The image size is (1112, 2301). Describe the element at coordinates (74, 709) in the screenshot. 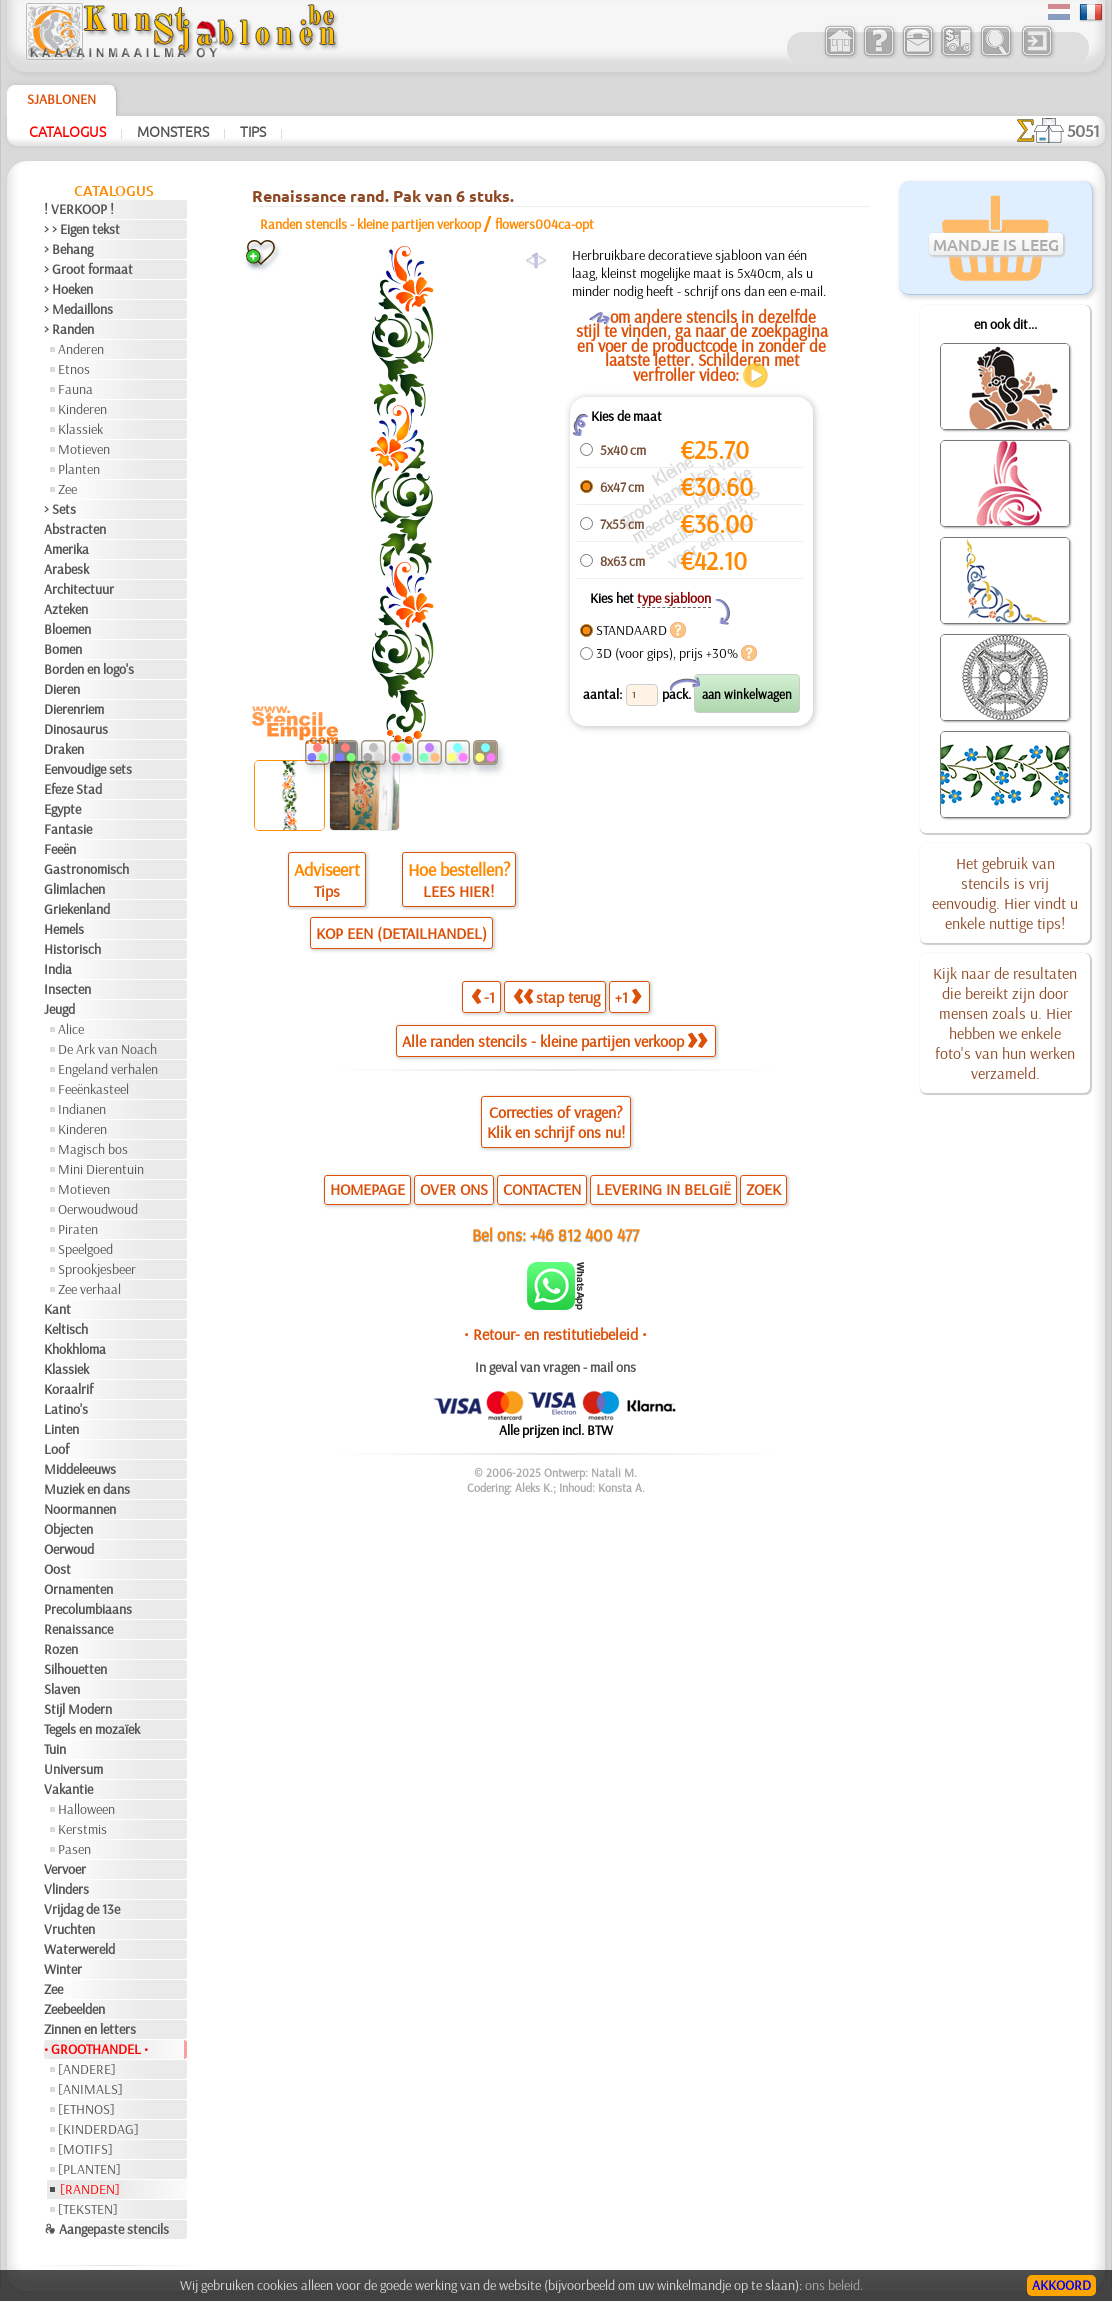

I see `Dierenriem` at that location.